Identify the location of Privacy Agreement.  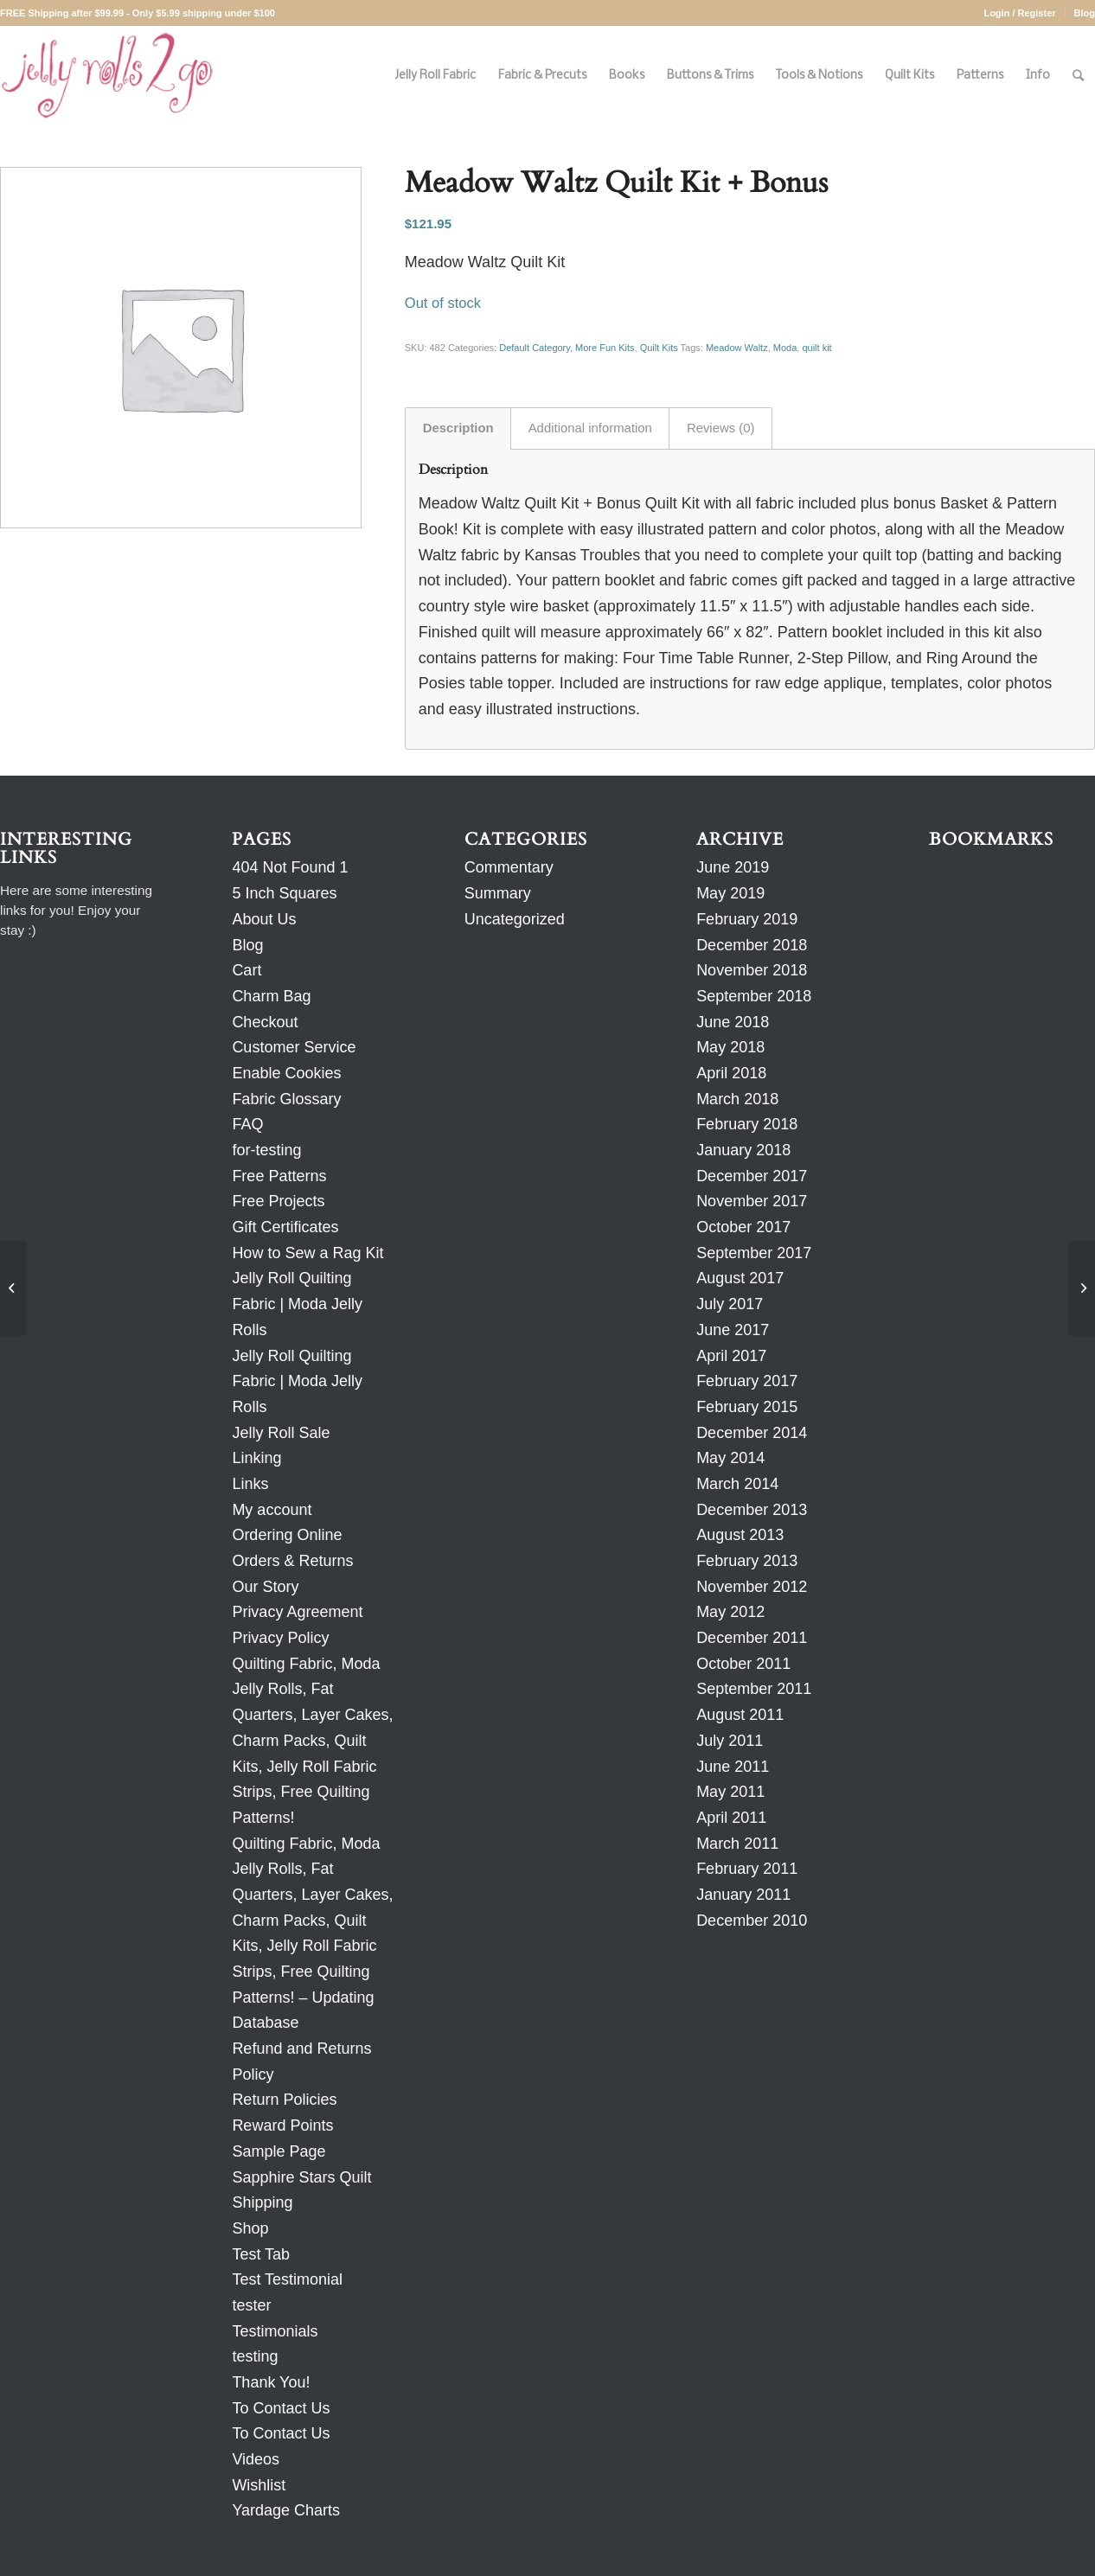
(297, 1611).